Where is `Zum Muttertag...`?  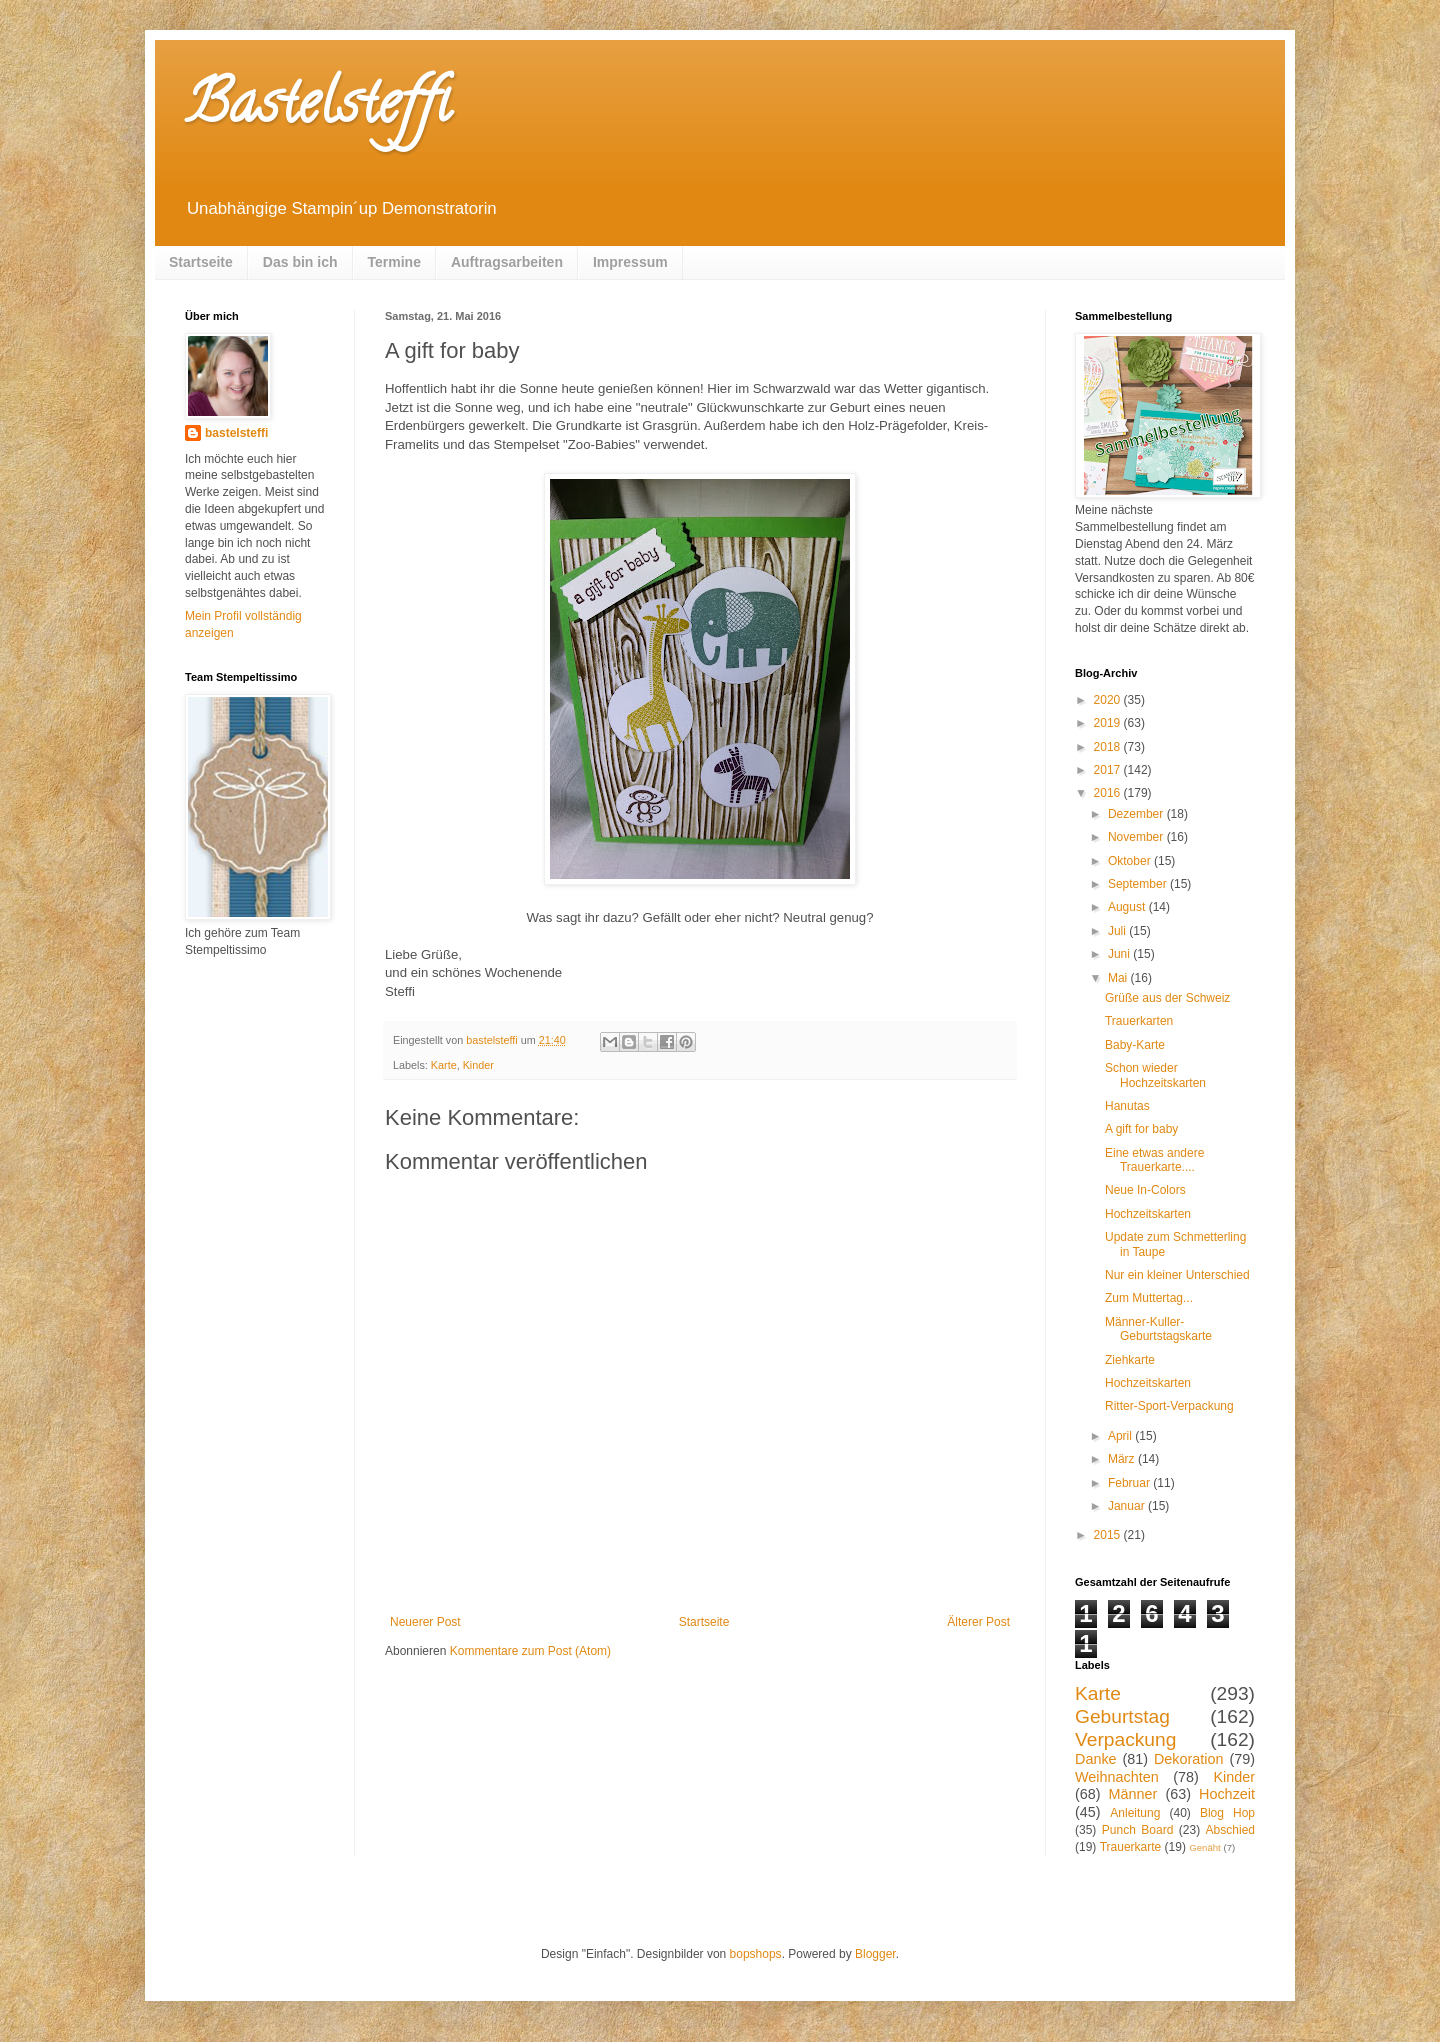 Zum Muttertag... is located at coordinates (1149, 1298).